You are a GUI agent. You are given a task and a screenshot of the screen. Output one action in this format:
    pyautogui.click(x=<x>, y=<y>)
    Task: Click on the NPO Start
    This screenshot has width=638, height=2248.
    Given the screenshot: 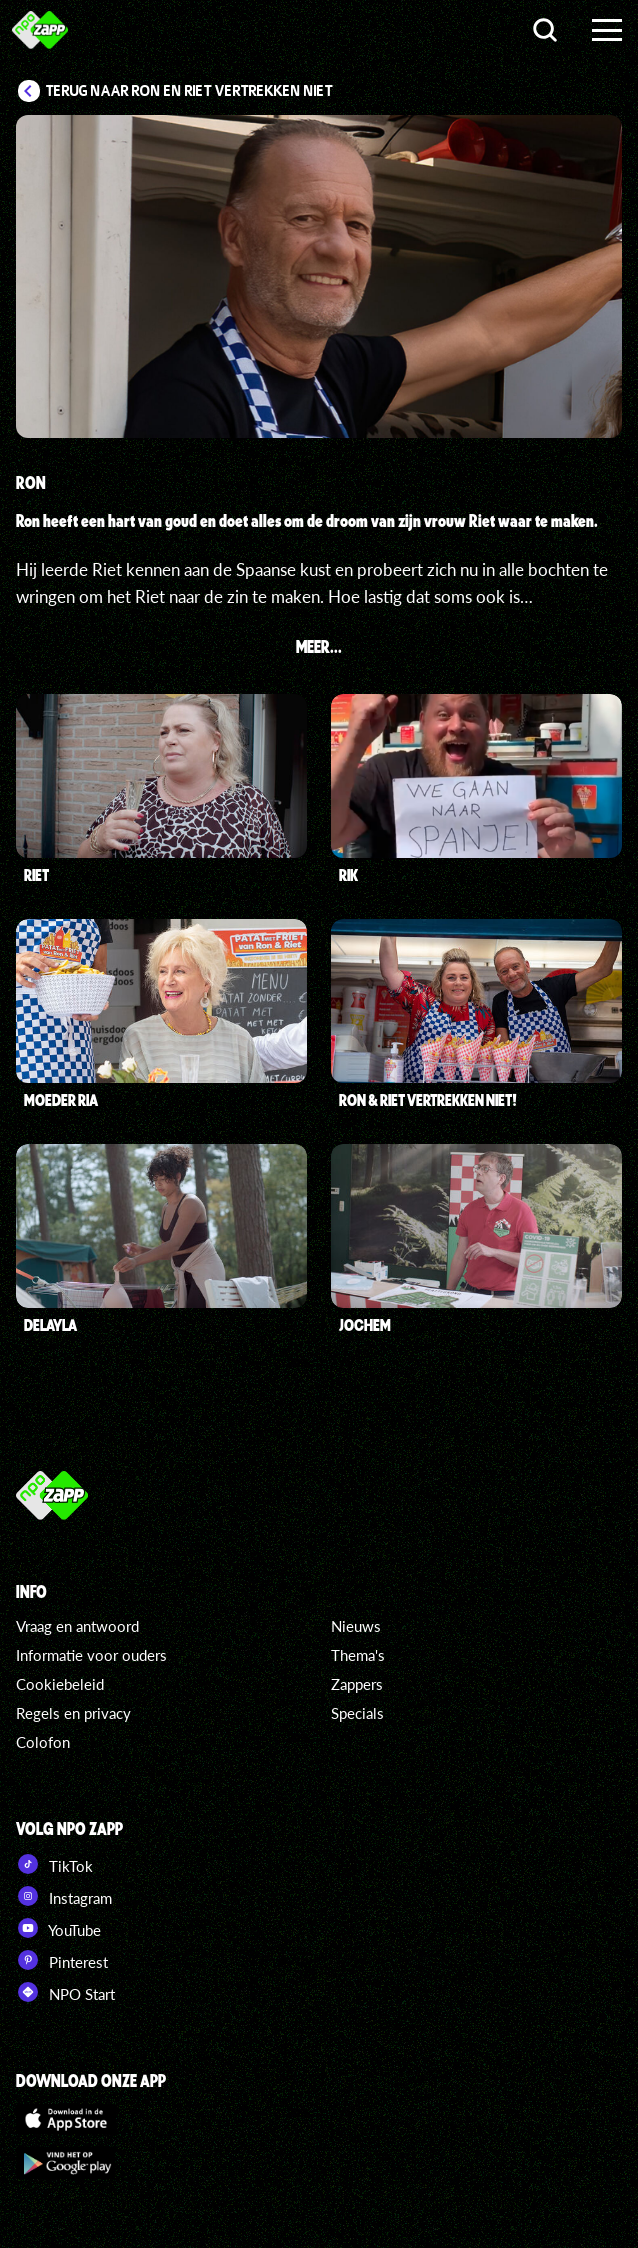 What is the action you would take?
    pyautogui.click(x=65, y=1992)
    